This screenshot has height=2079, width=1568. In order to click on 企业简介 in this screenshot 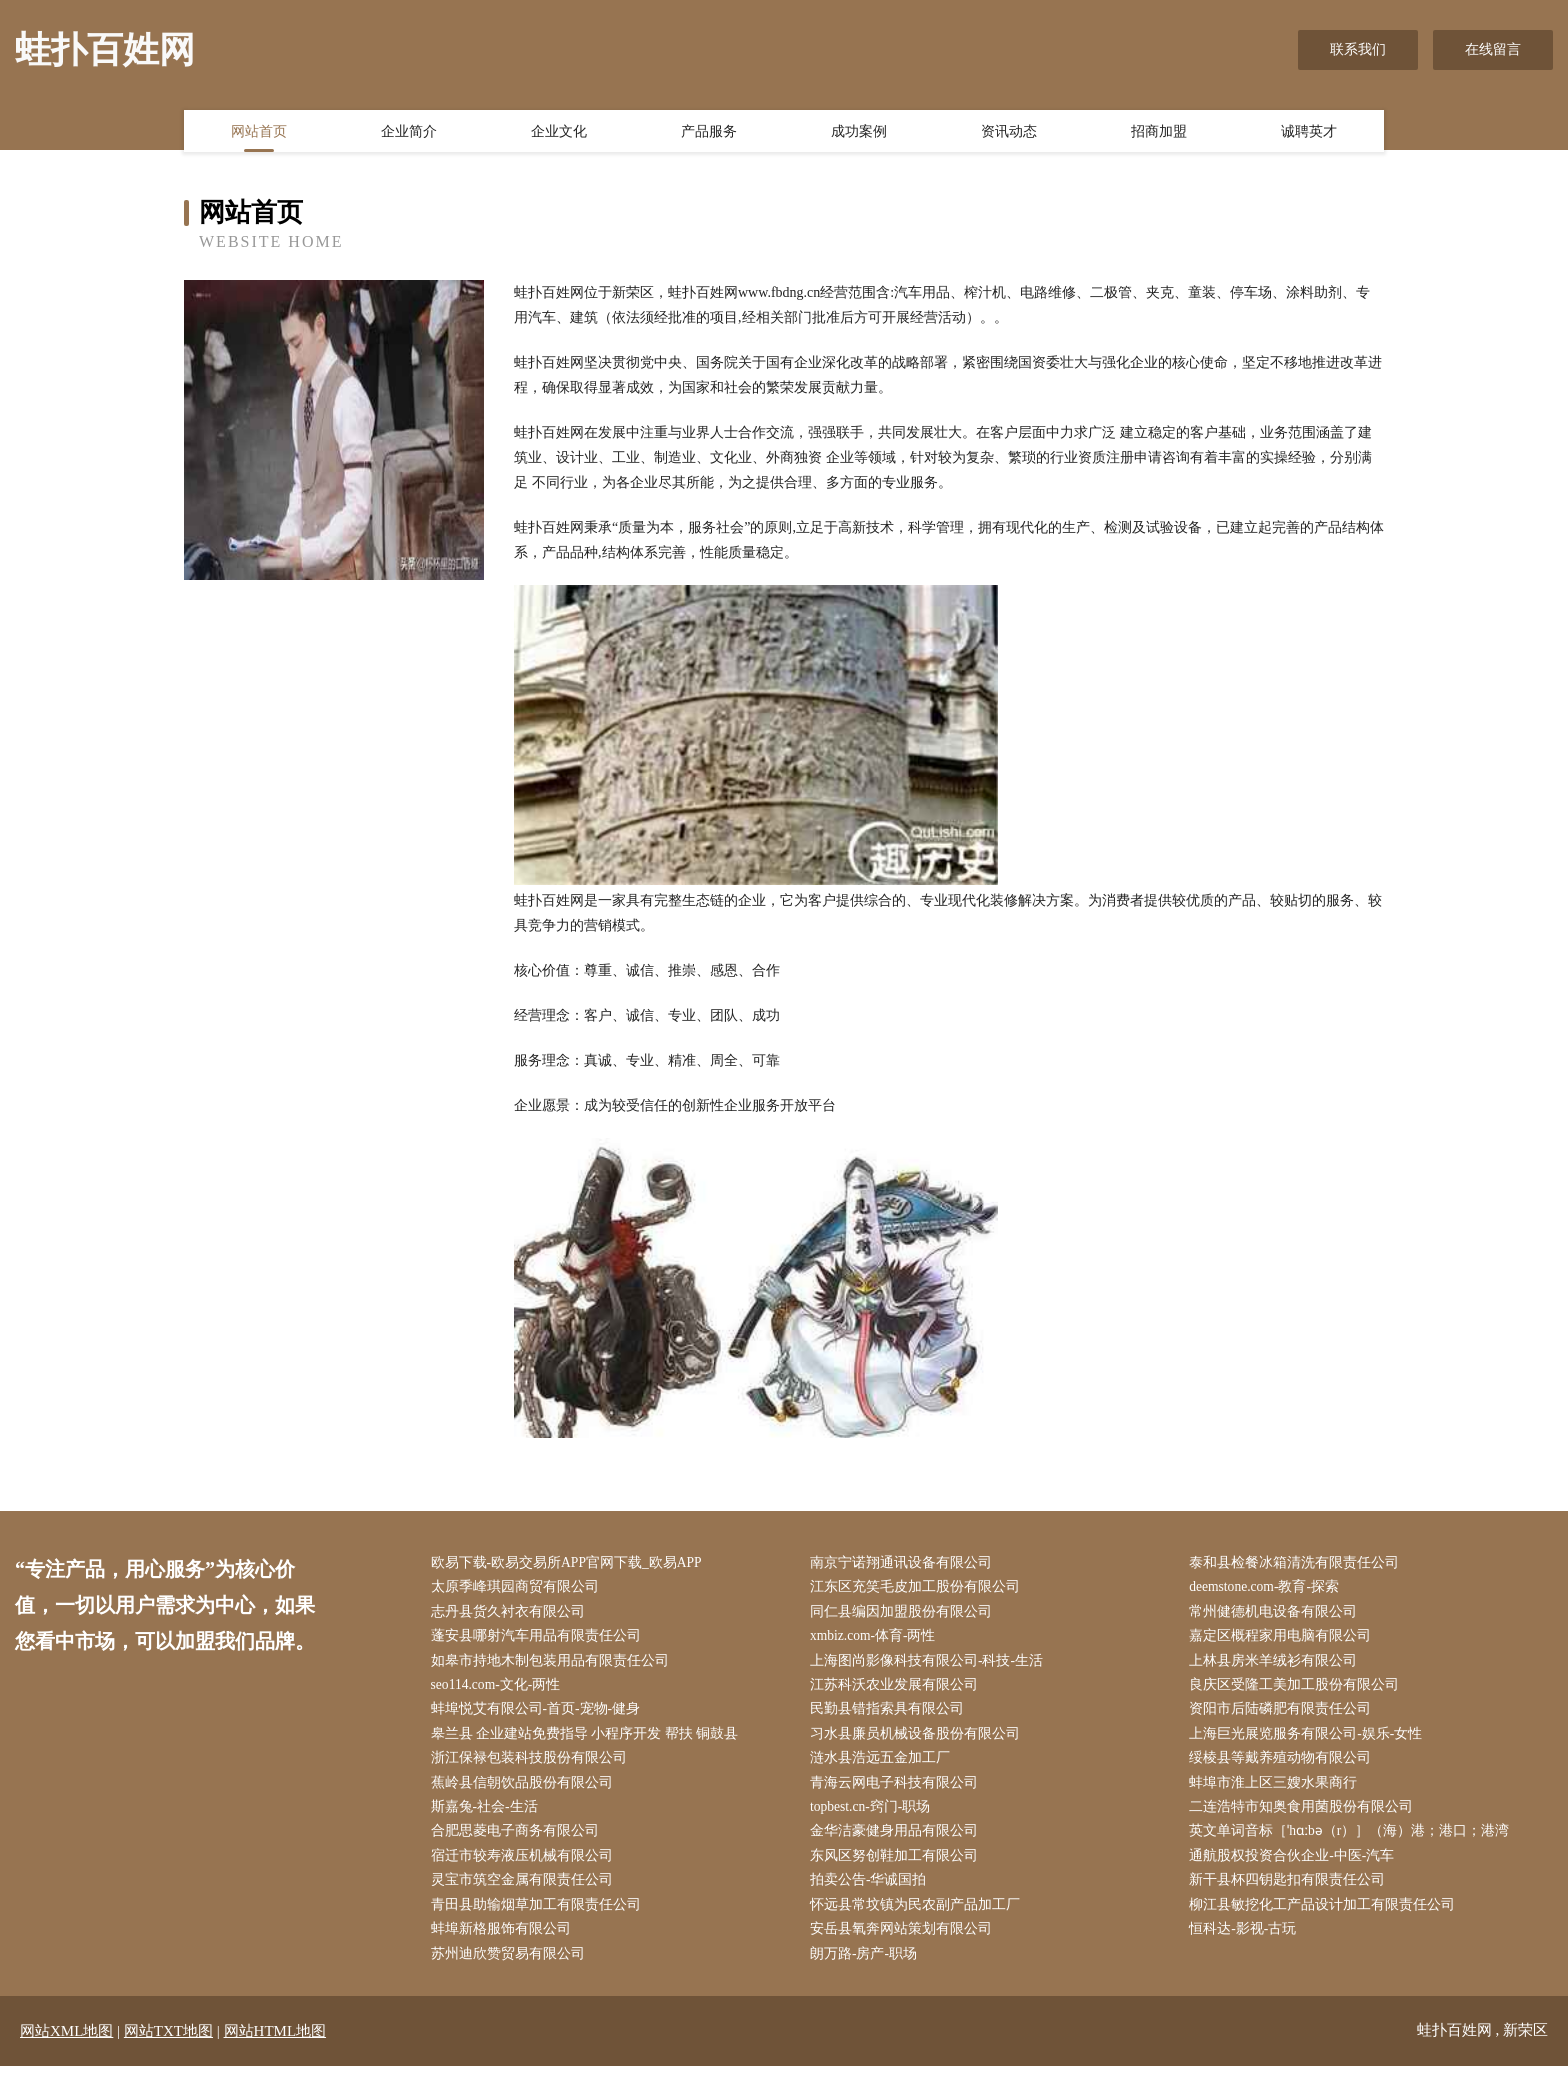, I will do `click(409, 133)`.